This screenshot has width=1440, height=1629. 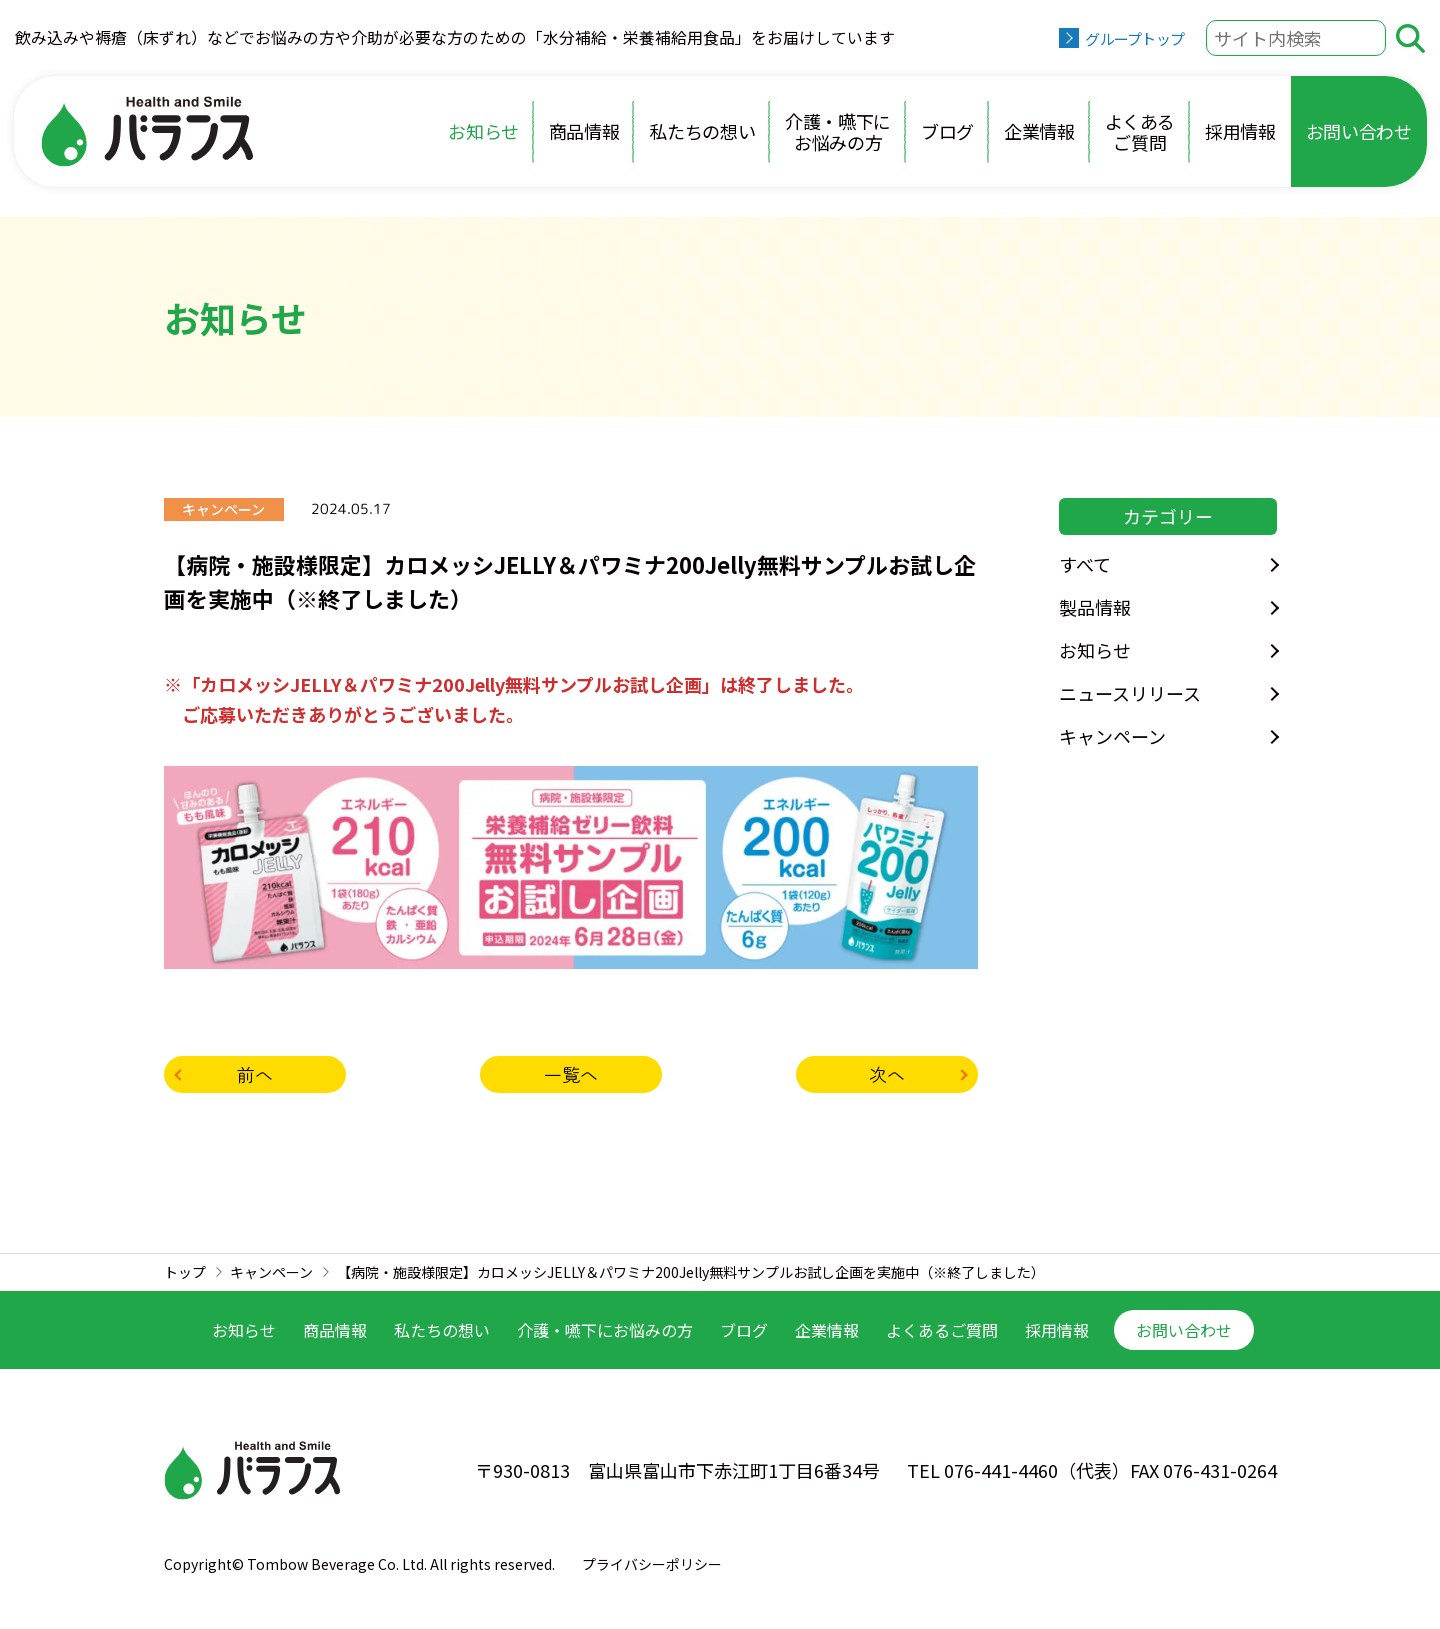 What do you see at coordinates (1095, 607) in the screenshot?
I see `製品情報` at bounding box center [1095, 607].